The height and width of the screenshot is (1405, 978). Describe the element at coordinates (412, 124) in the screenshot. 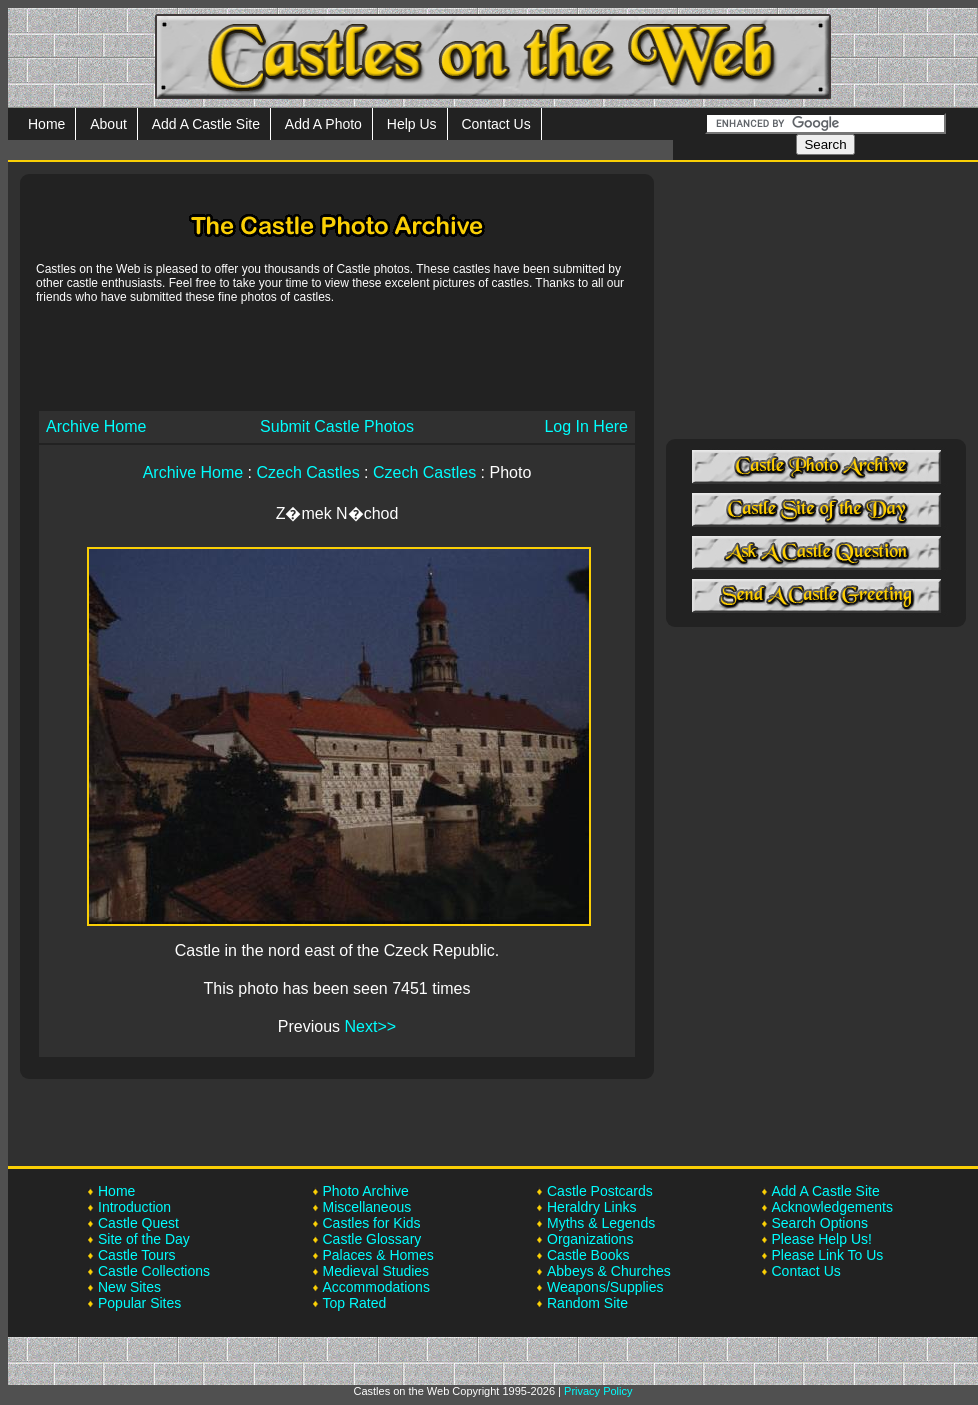

I see `Help Us` at that location.